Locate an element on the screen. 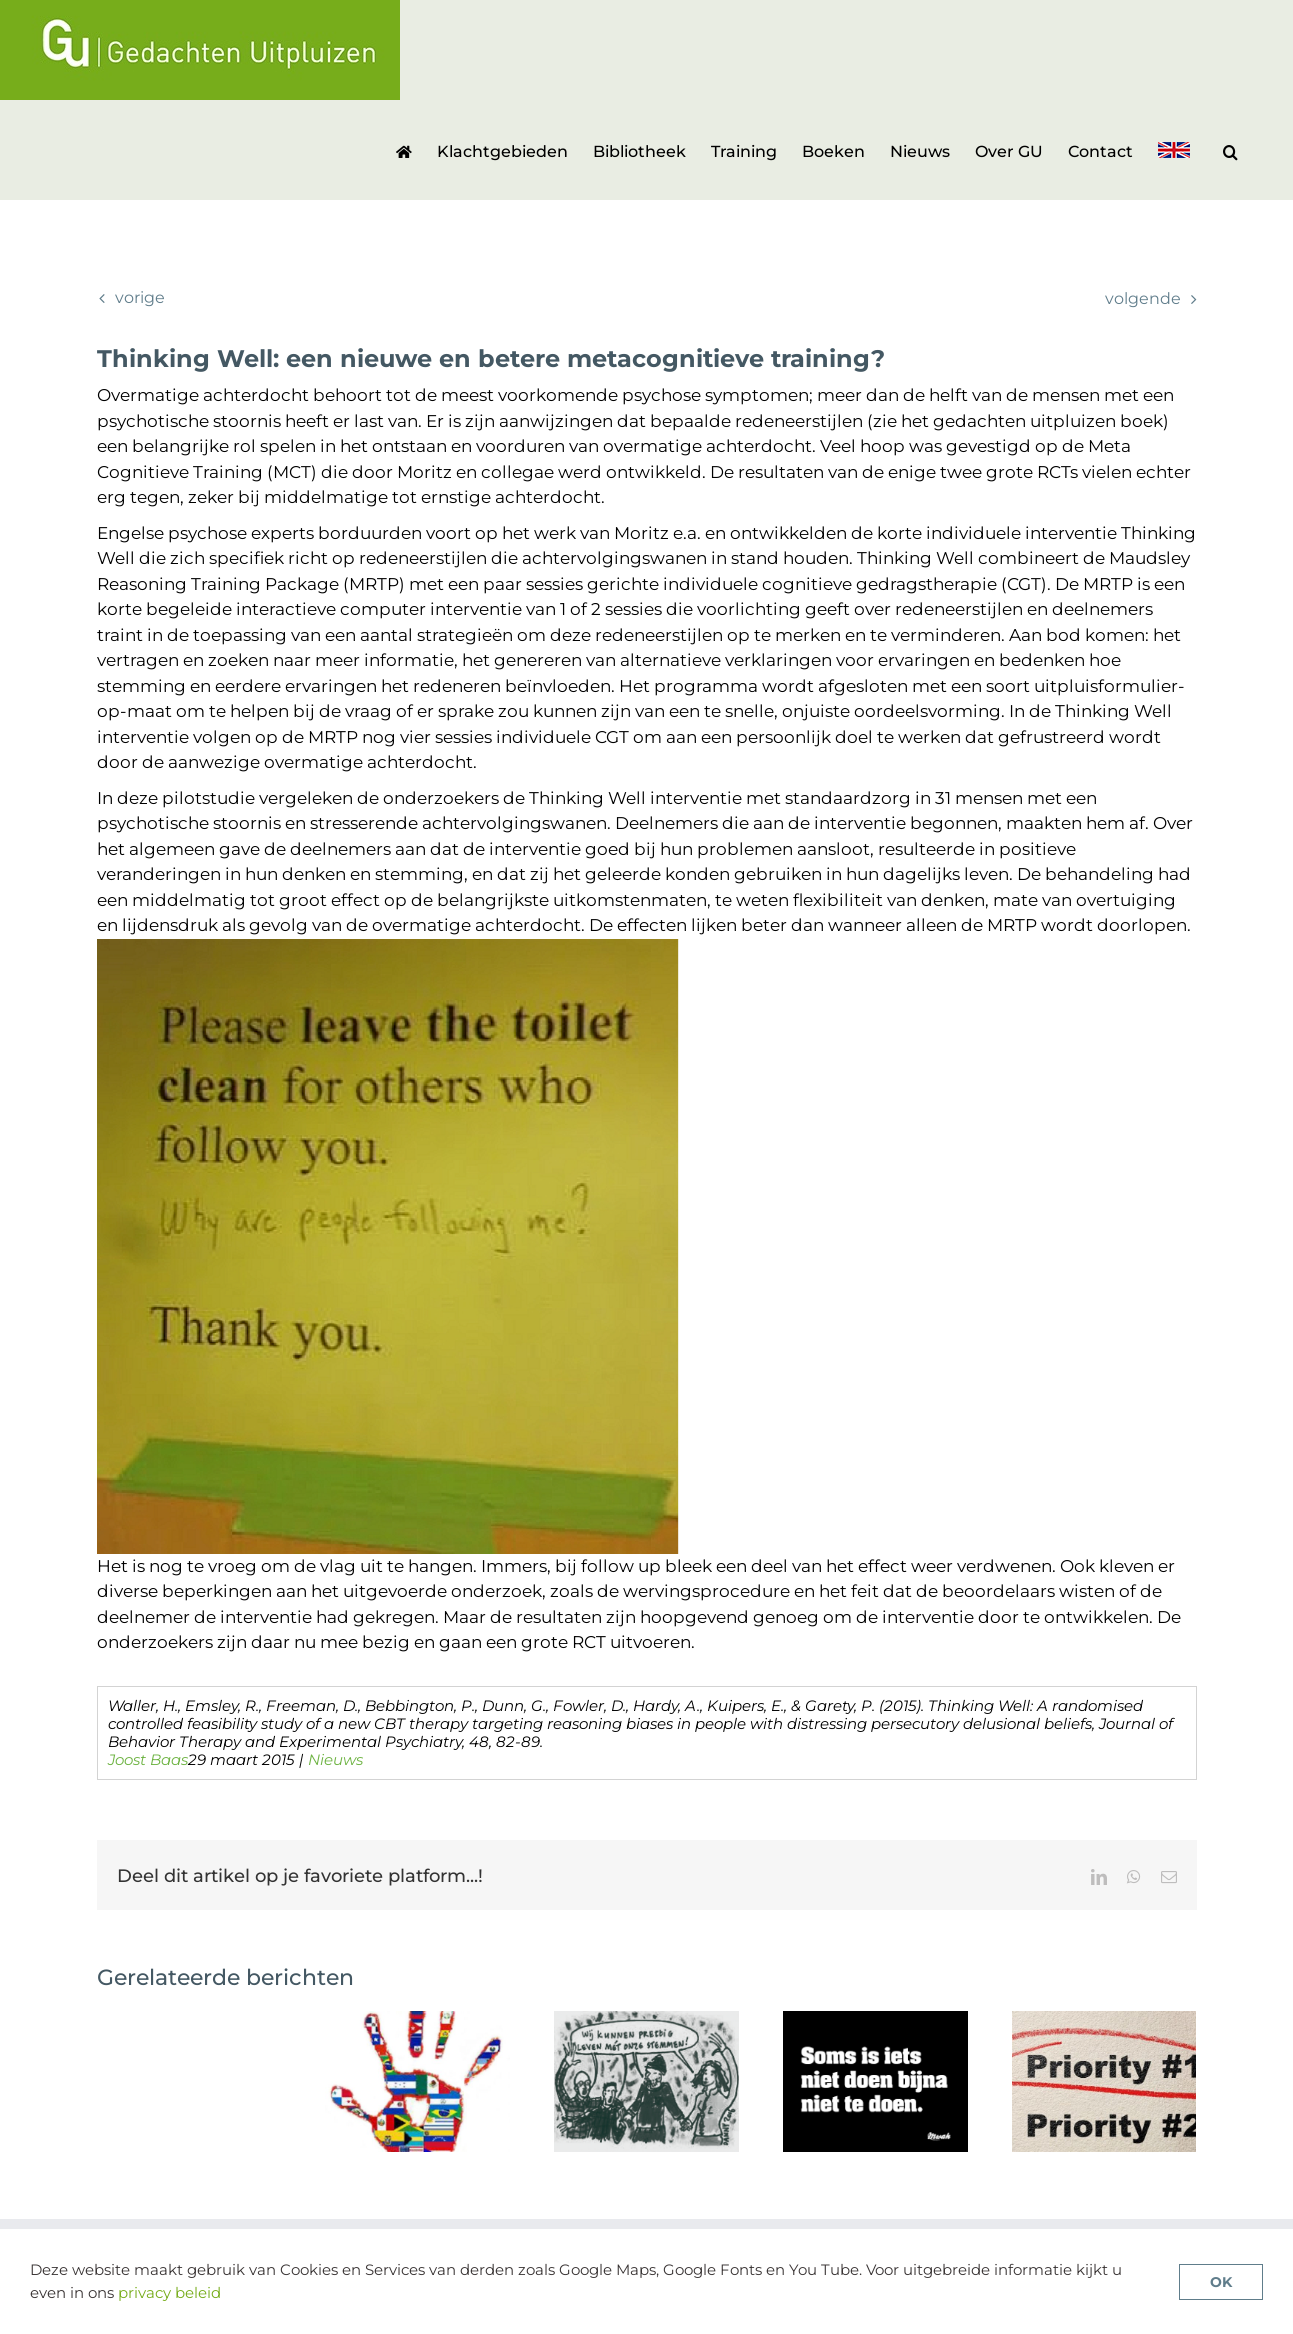  Volgende is located at coordinates (1143, 298).